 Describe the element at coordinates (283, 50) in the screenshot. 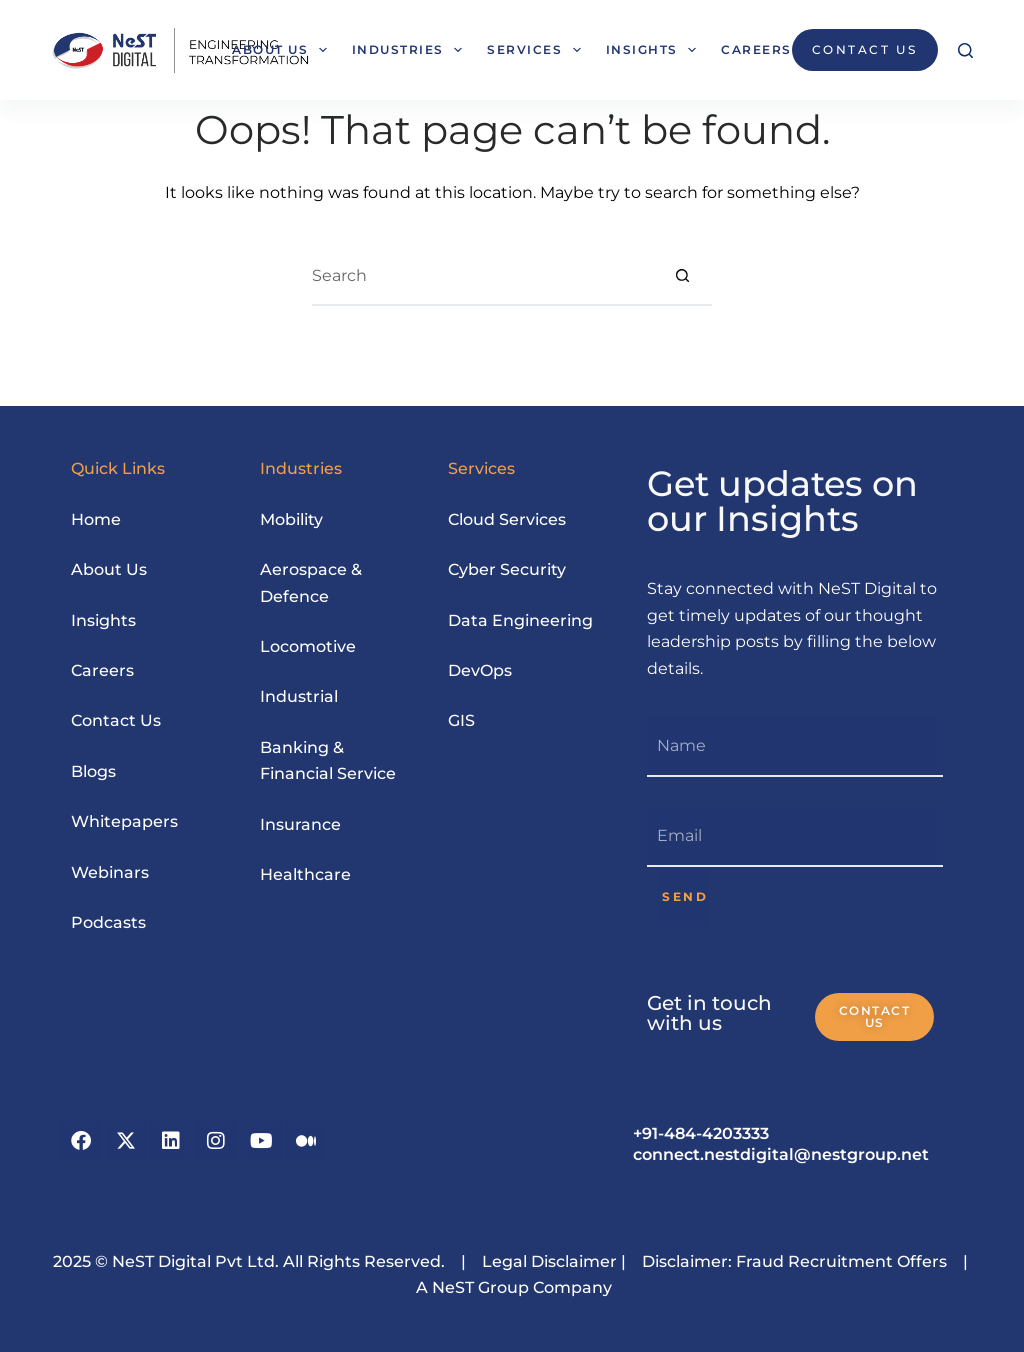

I see `About Us` at that location.